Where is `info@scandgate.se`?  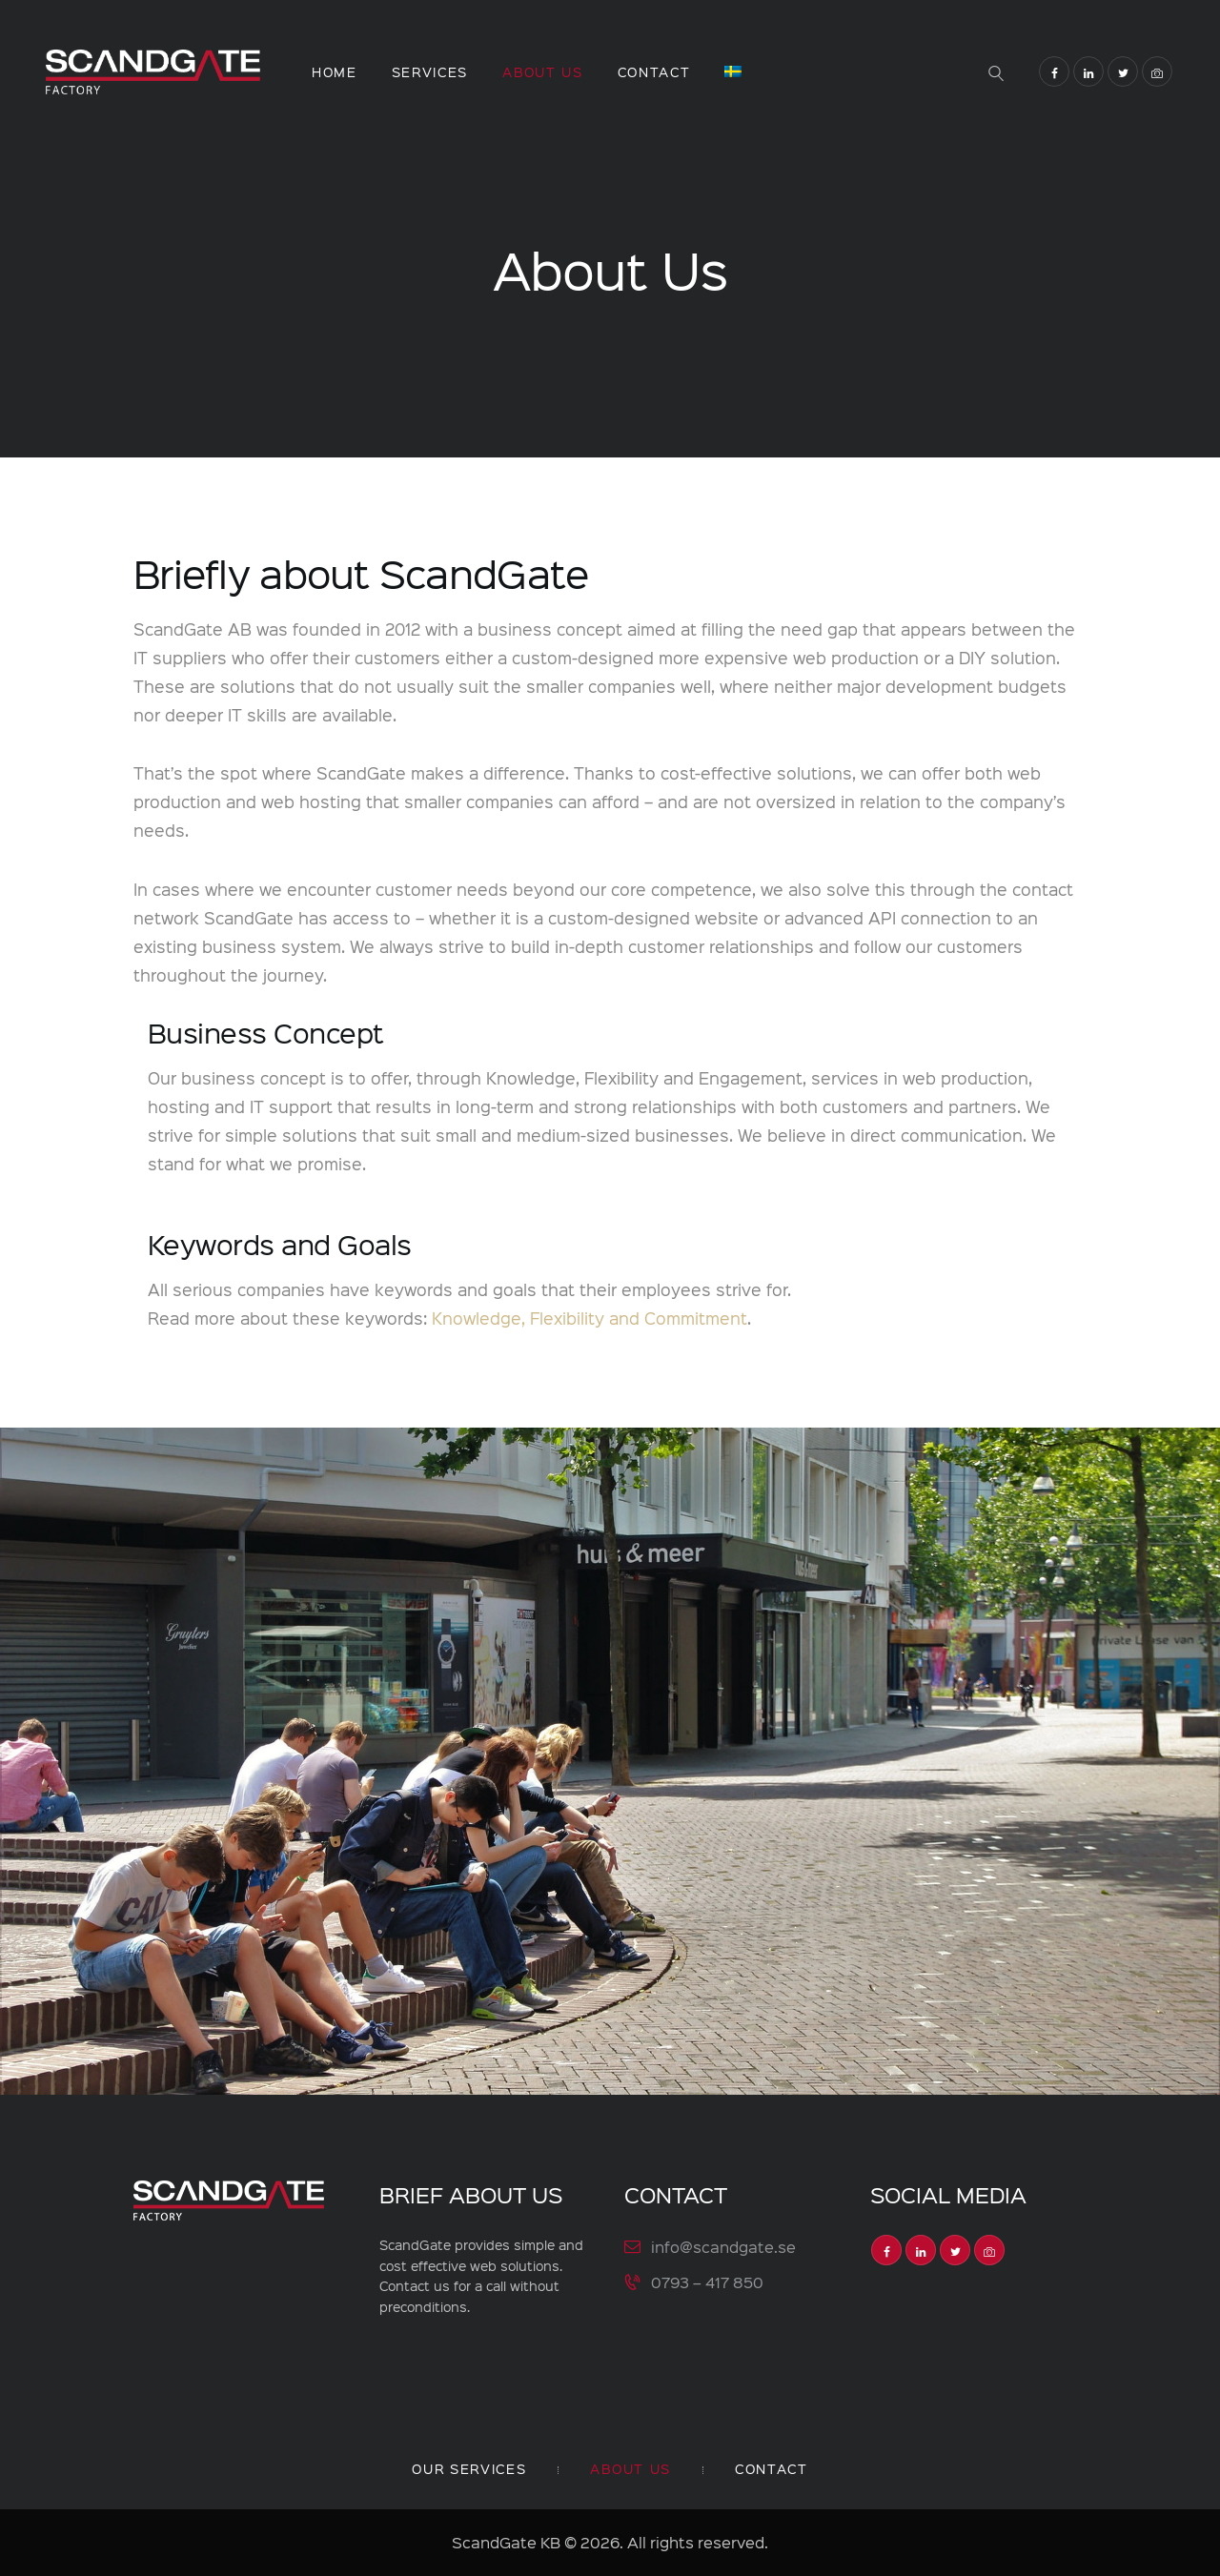 info@scandgate.se is located at coordinates (723, 2247).